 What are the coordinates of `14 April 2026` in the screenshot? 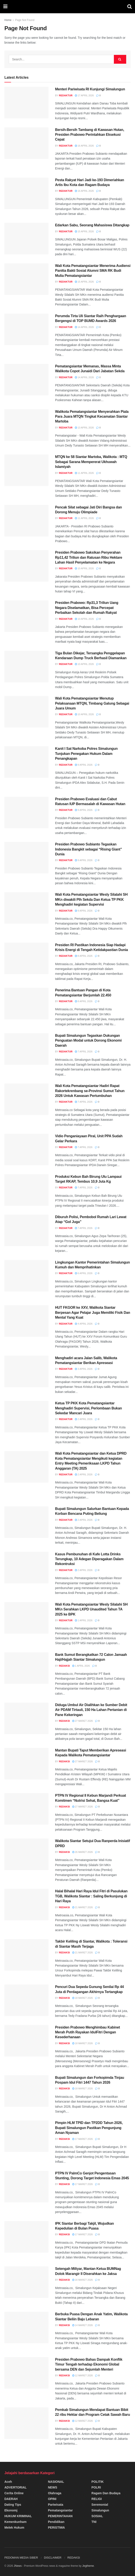 It's located at (84, 327).